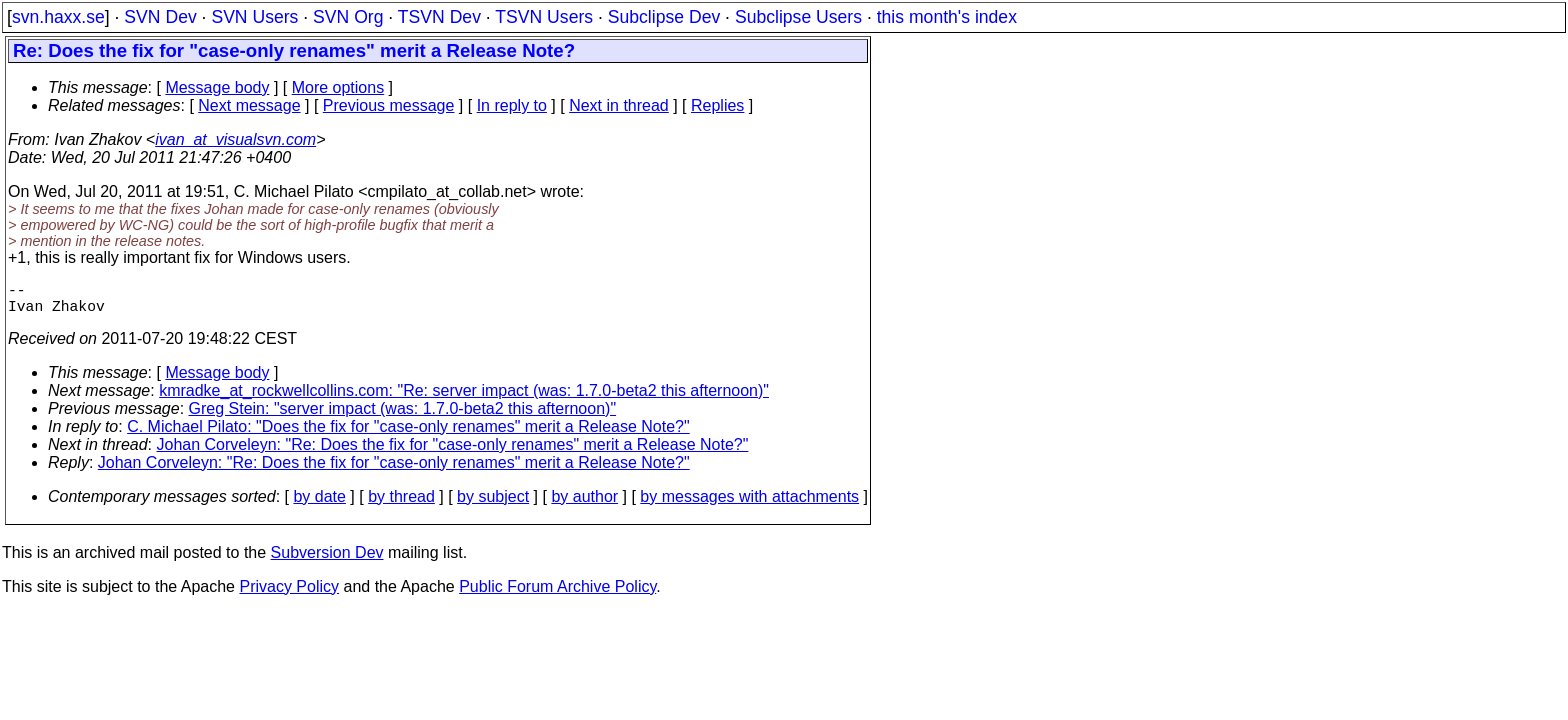 This screenshot has width=1568, height=720. What do you see at coordinates (348, 17) in the screenshot?
I see `SVN Org` at bounding box center [348, 17].